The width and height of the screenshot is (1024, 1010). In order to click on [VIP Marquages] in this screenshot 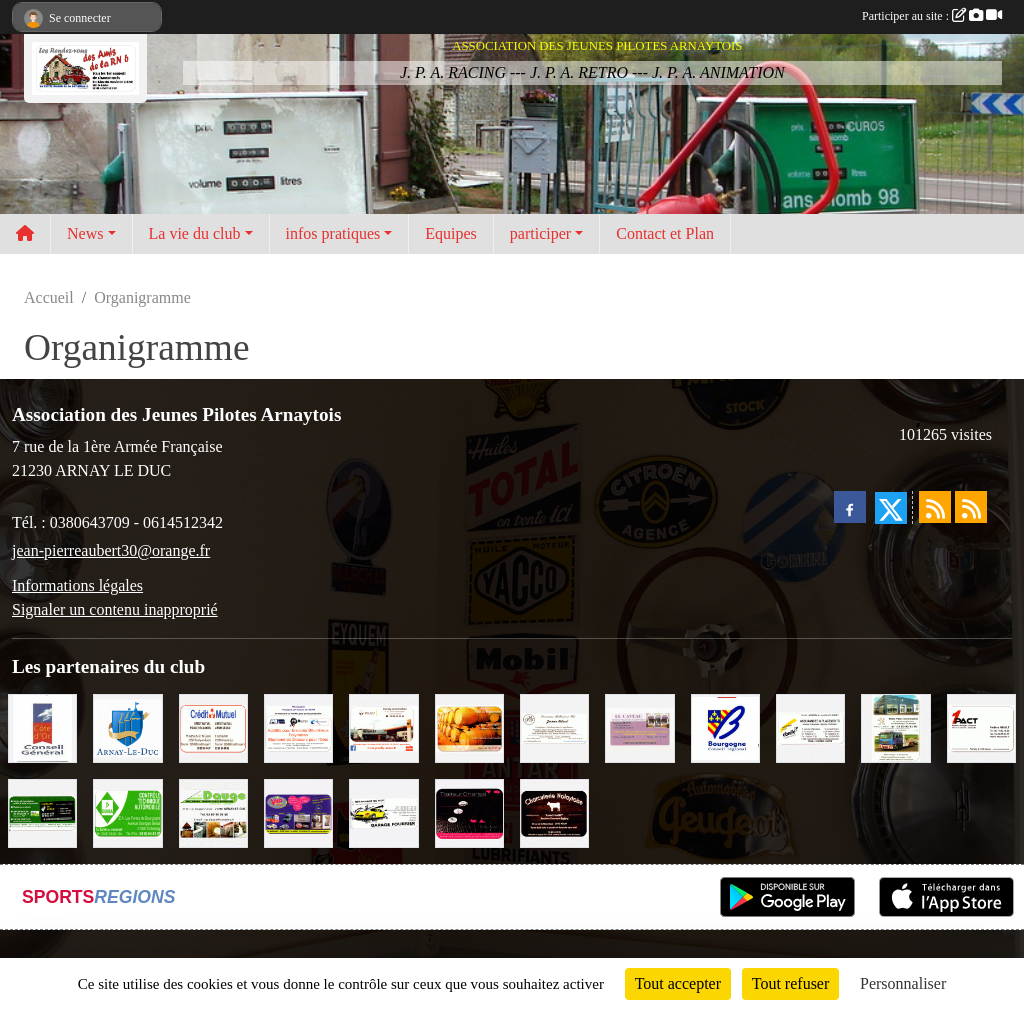, I will do `click(298, 811)`.